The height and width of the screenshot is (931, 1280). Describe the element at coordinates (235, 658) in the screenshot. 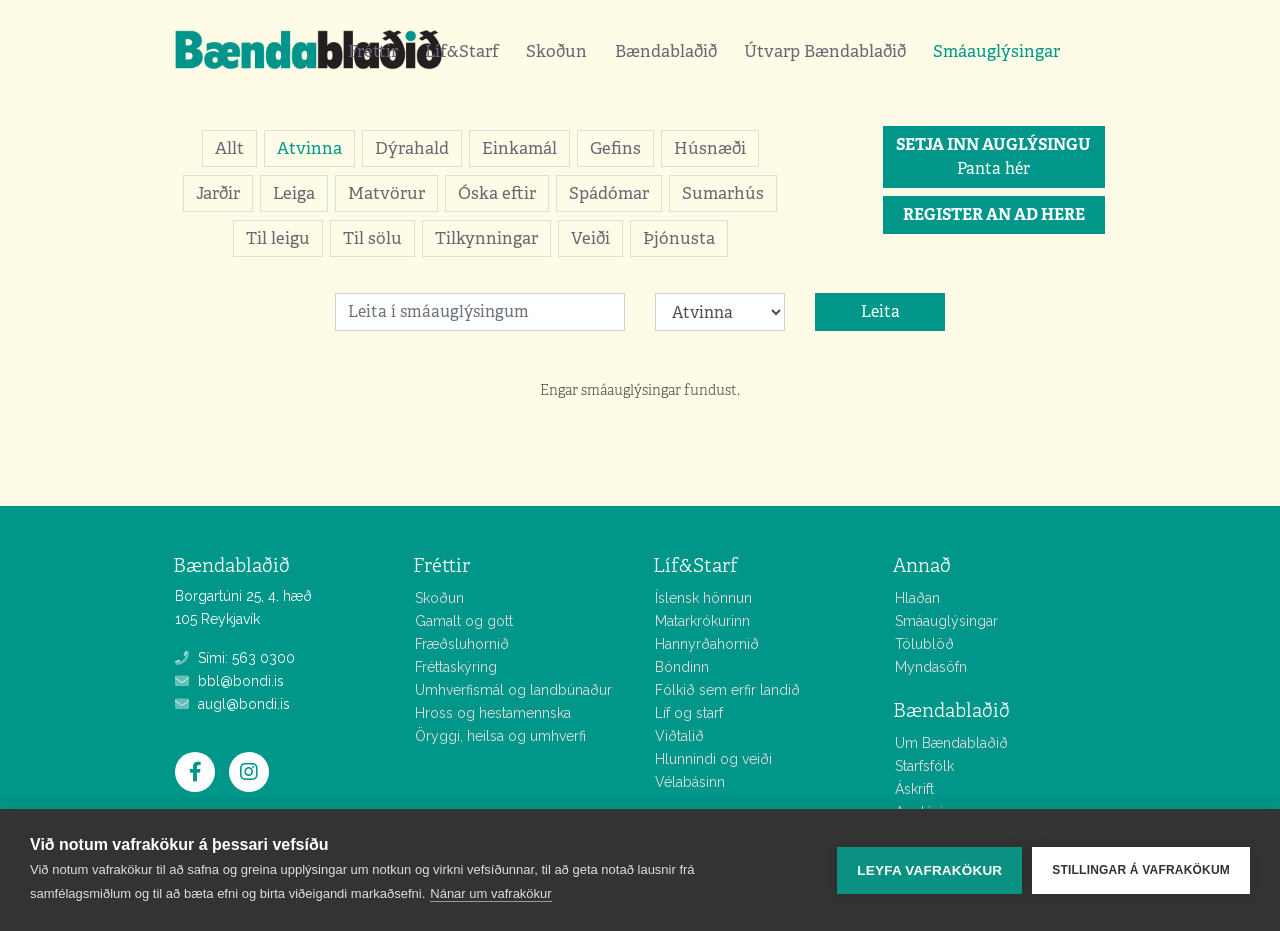

I see `Sími: 563 0300` at that location.